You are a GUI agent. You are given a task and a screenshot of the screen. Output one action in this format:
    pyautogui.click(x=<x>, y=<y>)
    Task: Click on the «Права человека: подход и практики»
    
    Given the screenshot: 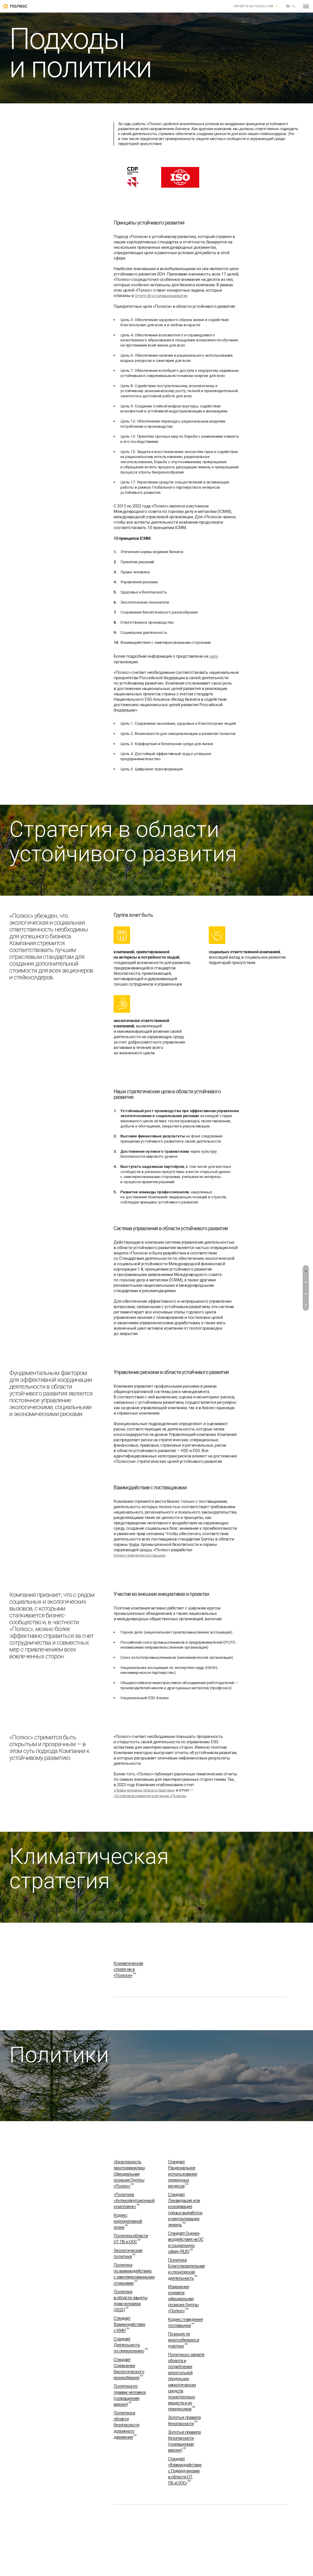 What is the action you would take?
    pyautogui.click(x=144, y=1790)
    